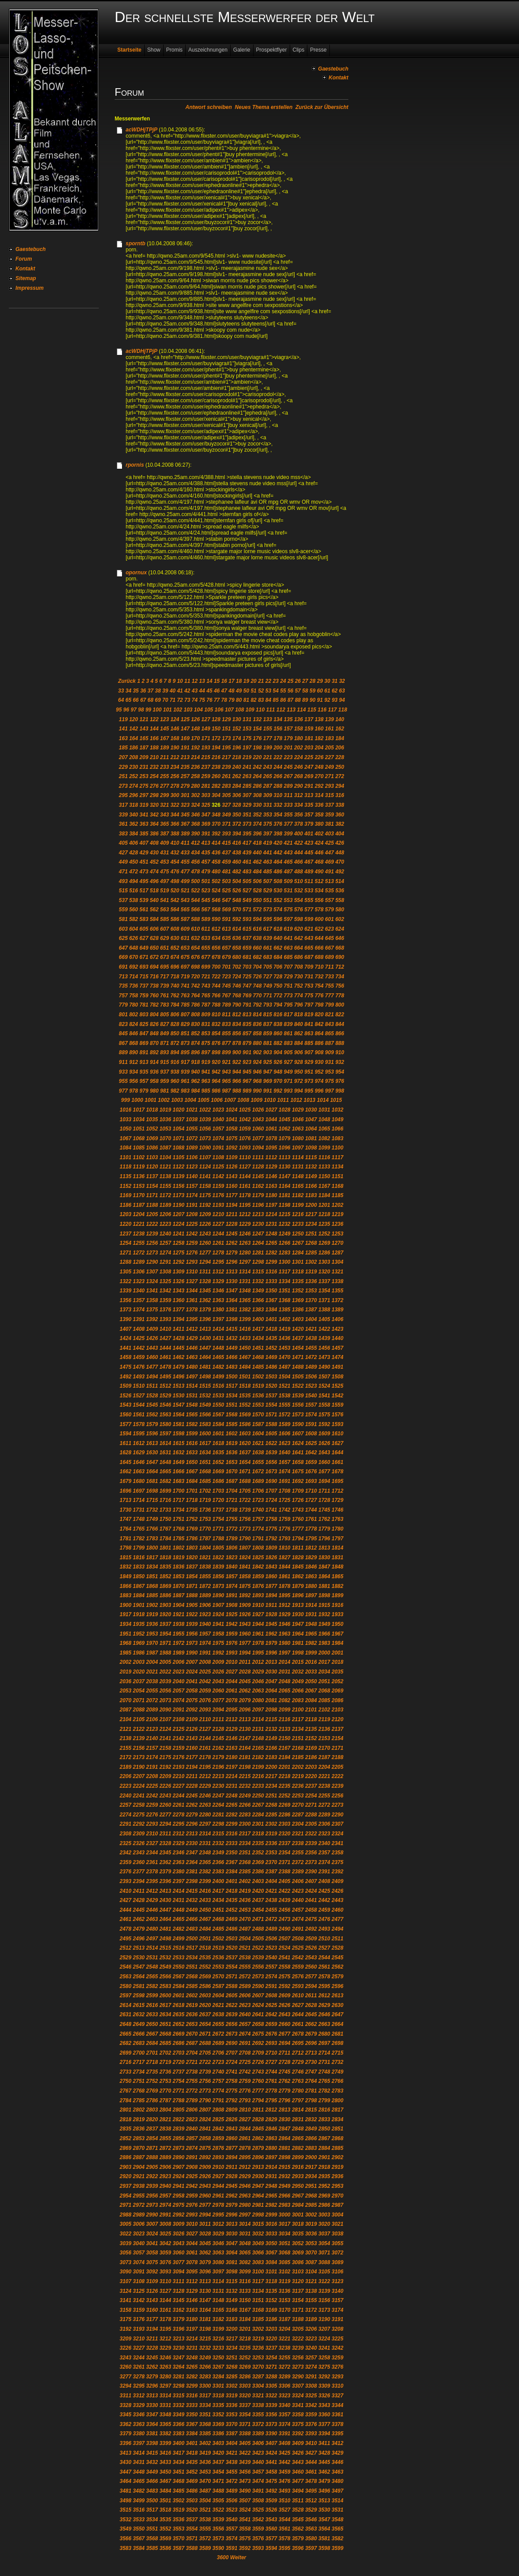  What do you see at coordinates (232, 1653) in the screenshot?
I see `1993` at bounding box center [232, 1653].